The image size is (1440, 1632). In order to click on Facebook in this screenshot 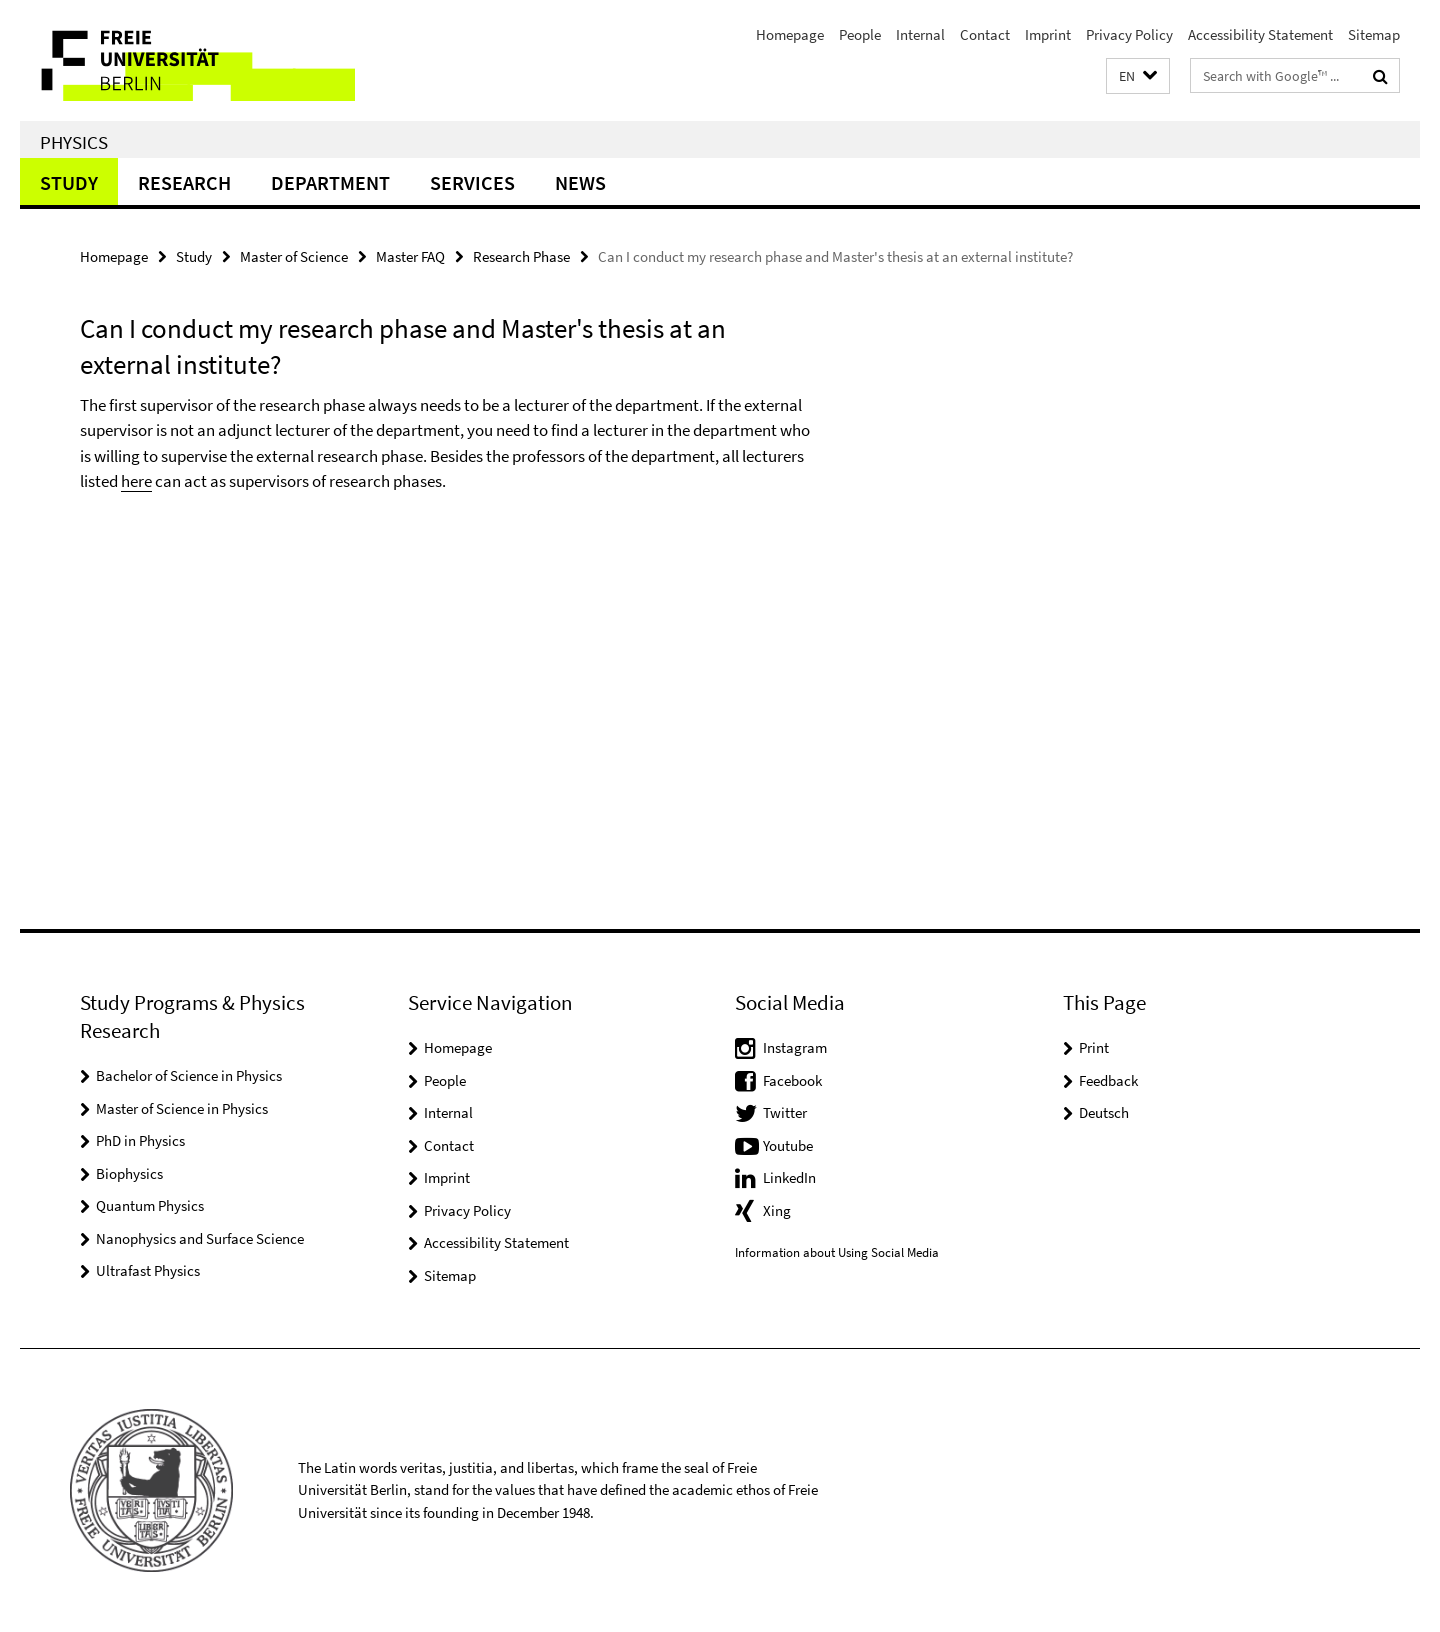, I will do `click(792, 1080)`.